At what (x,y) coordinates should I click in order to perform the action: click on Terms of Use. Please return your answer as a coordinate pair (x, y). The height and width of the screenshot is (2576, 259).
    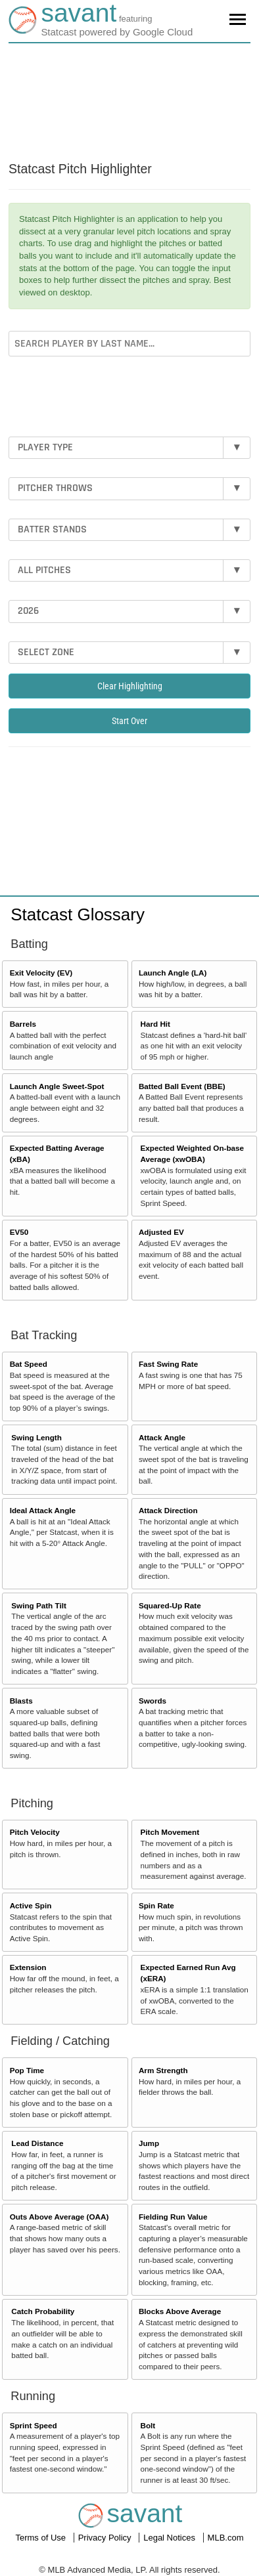
    Looking at the image, I should click on (41, 2538).